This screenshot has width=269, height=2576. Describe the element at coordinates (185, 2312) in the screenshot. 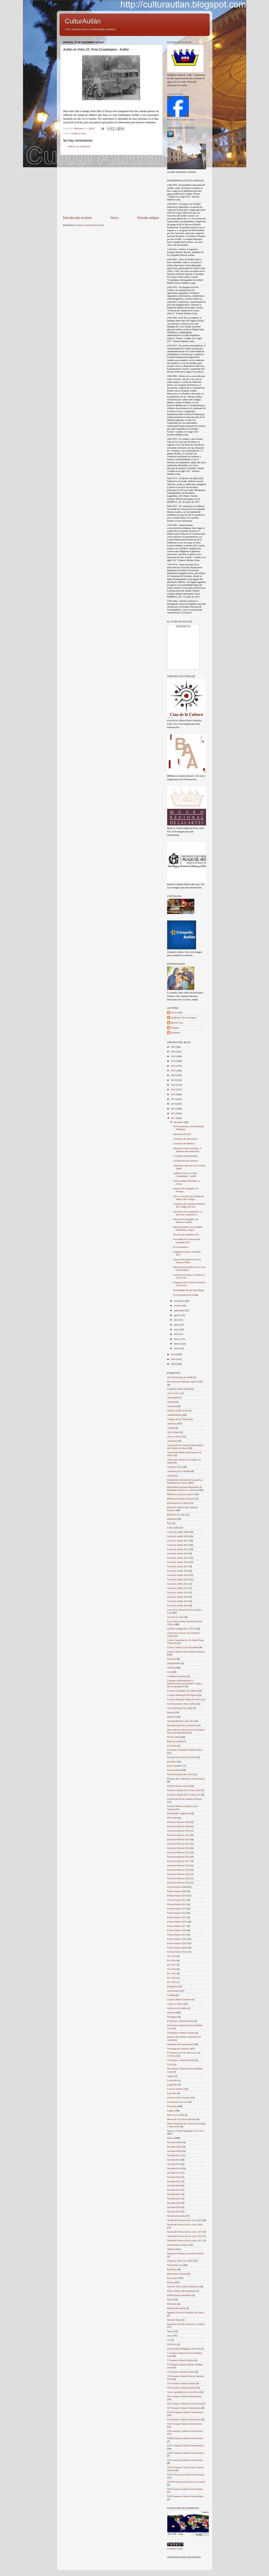

I see `Segundo Foro de Chirimías de Jalisco` at that location.